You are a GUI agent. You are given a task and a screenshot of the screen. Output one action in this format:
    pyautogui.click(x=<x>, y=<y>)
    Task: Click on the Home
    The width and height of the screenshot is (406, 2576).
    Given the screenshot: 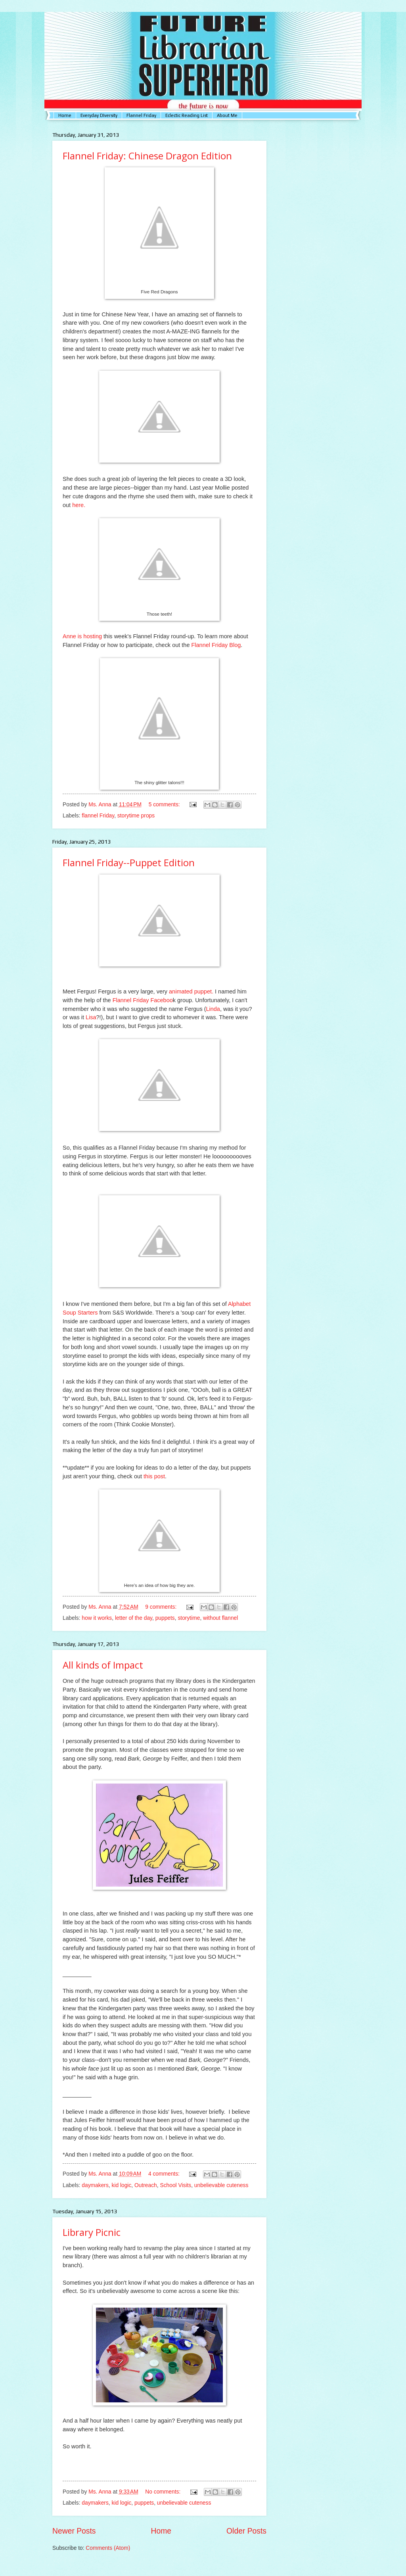 What is the action you would take?
    pyautogui.click(x=64, y=115)
    